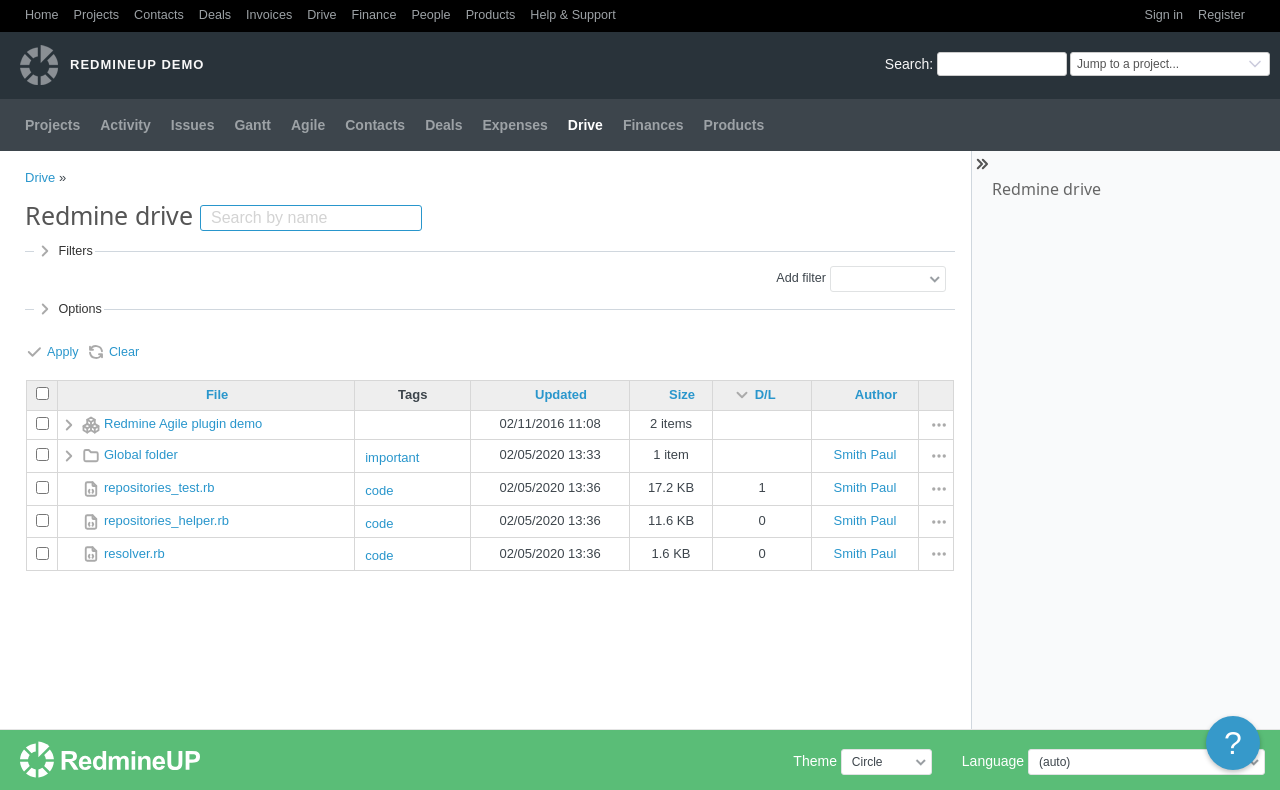 This screenshot has height=790, width=1280. Describe the element at coordinates (308, 125) in the screenshot. I see `Agile` at that location.